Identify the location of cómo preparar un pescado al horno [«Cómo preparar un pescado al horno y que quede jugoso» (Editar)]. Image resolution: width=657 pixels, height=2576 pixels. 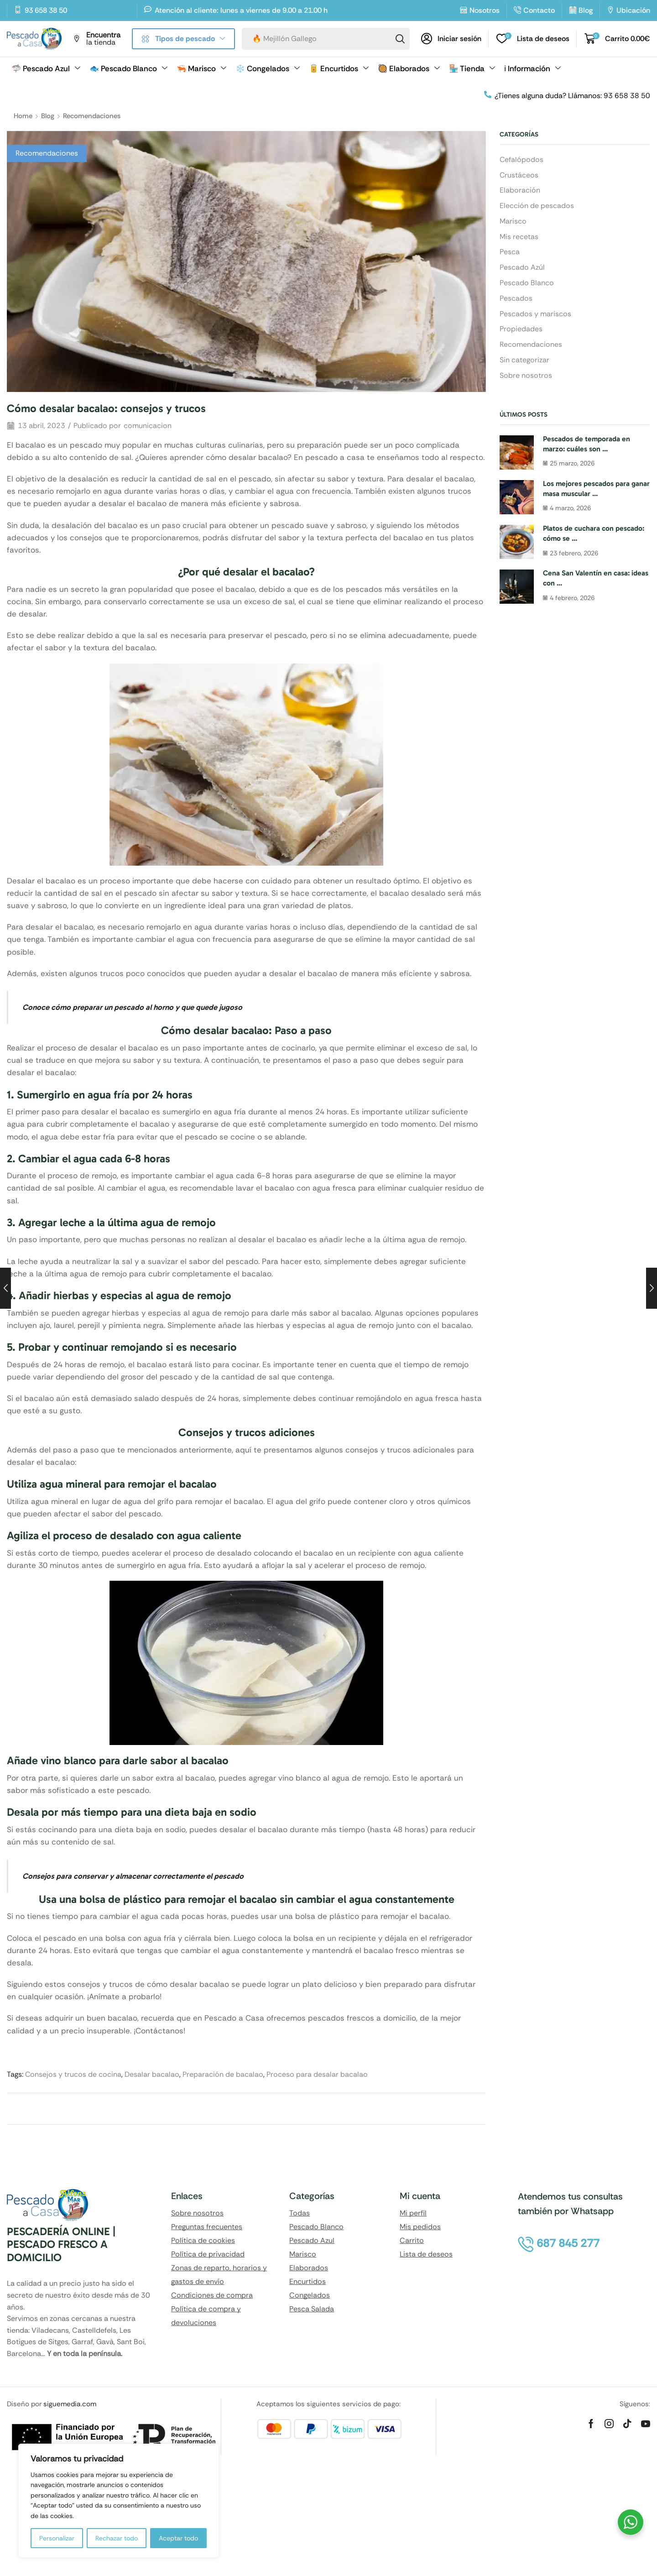
(112, 1007).